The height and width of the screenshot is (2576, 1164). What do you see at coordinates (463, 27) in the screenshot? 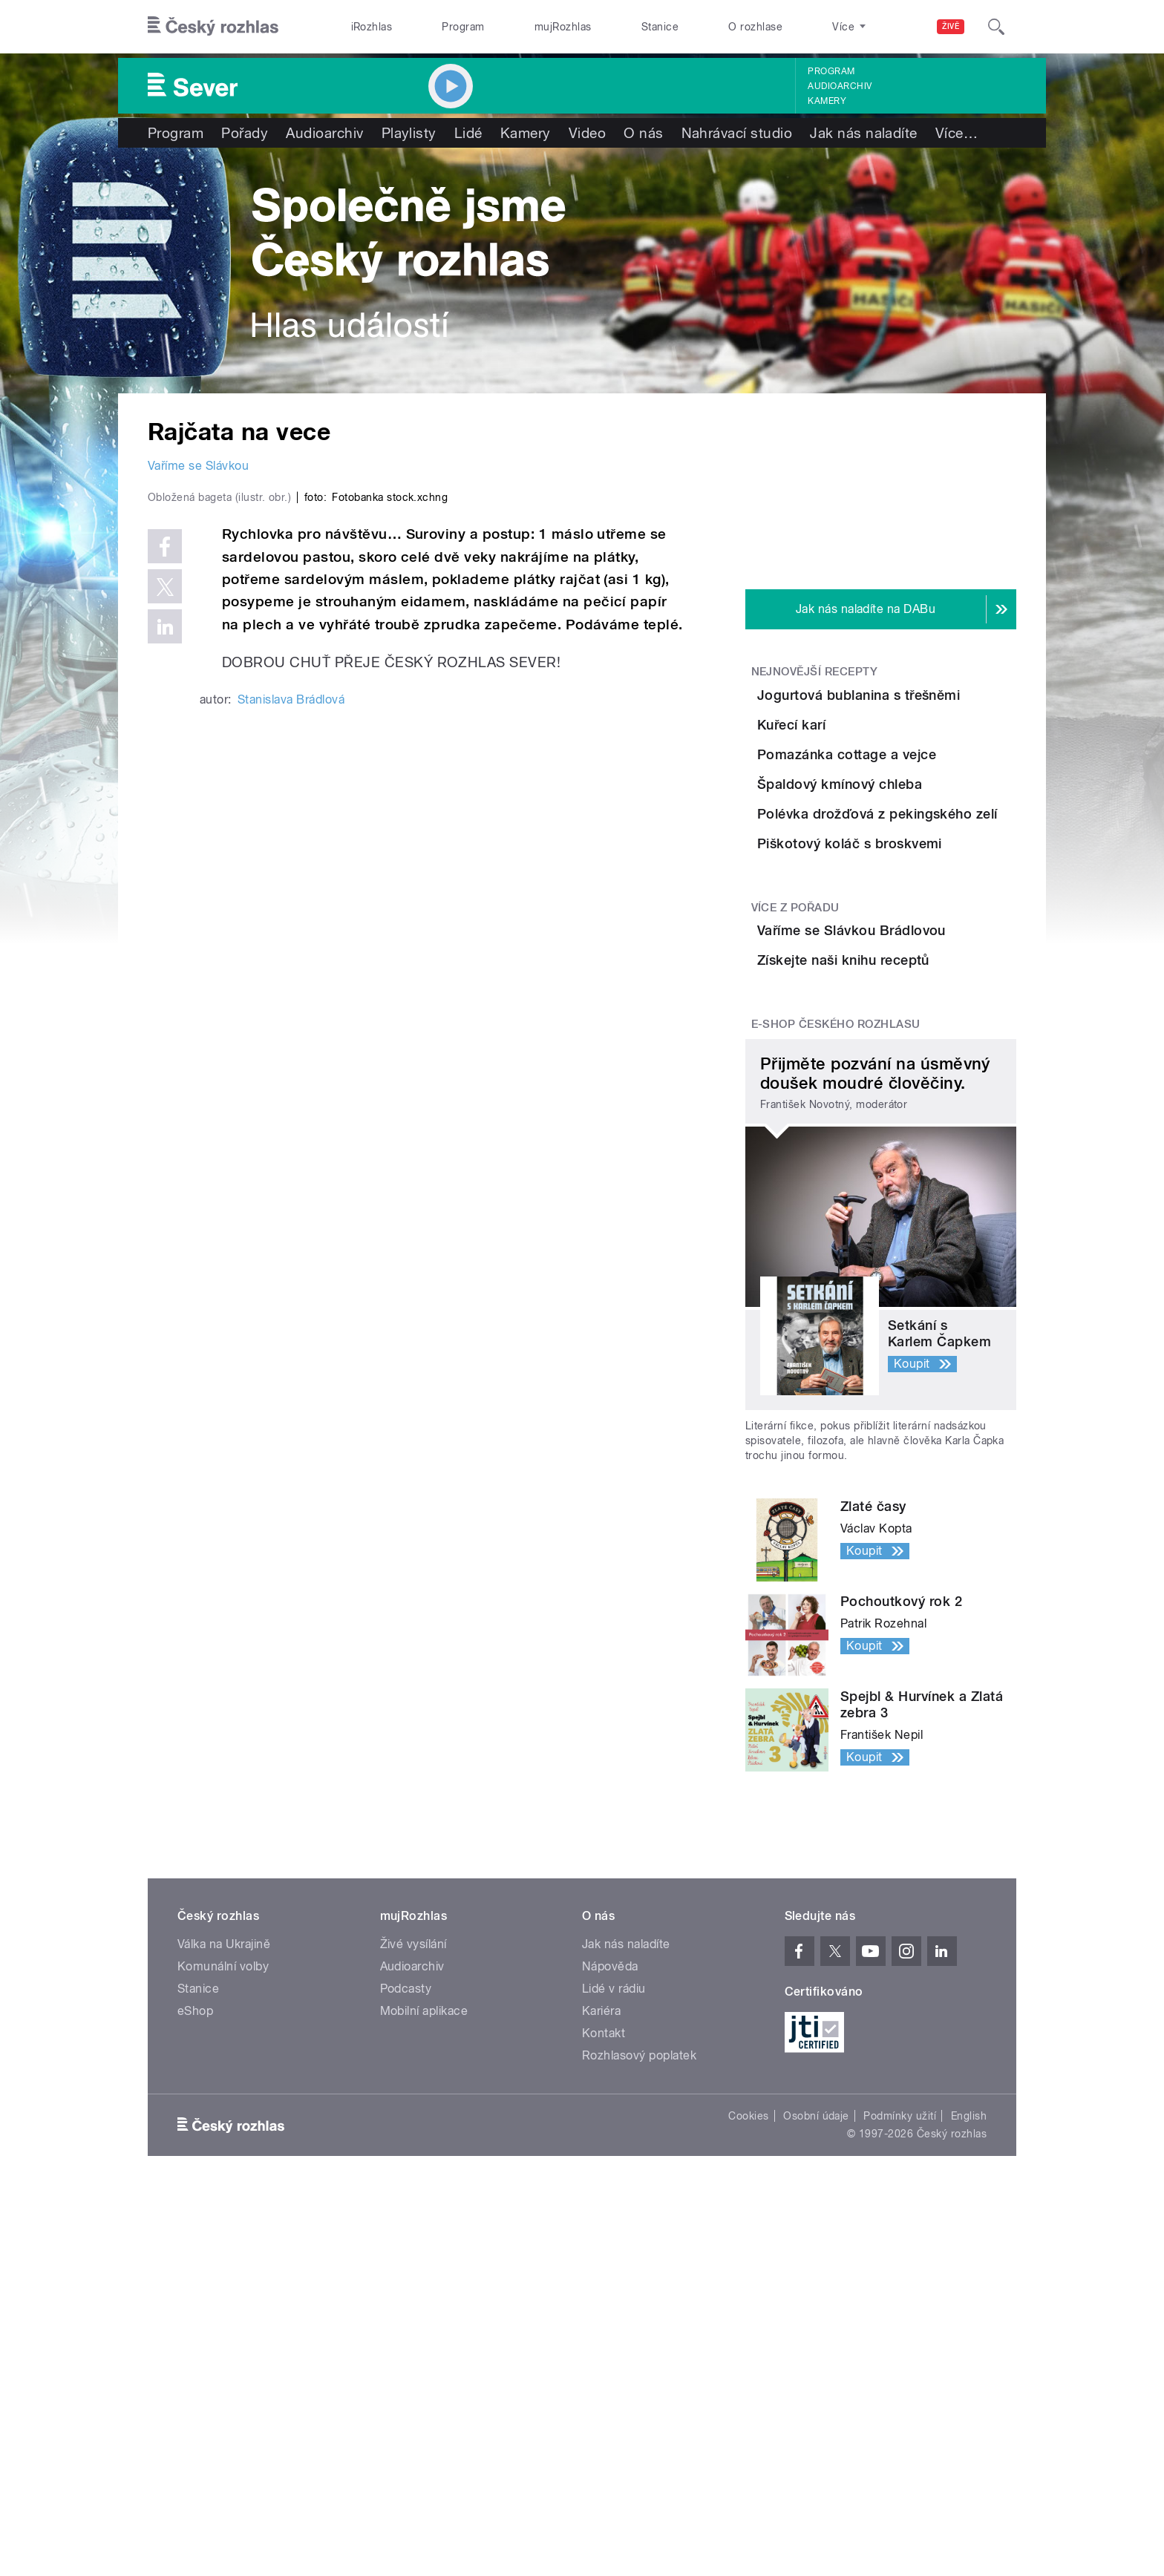
I see `Program` at bounding box center [463, 27].